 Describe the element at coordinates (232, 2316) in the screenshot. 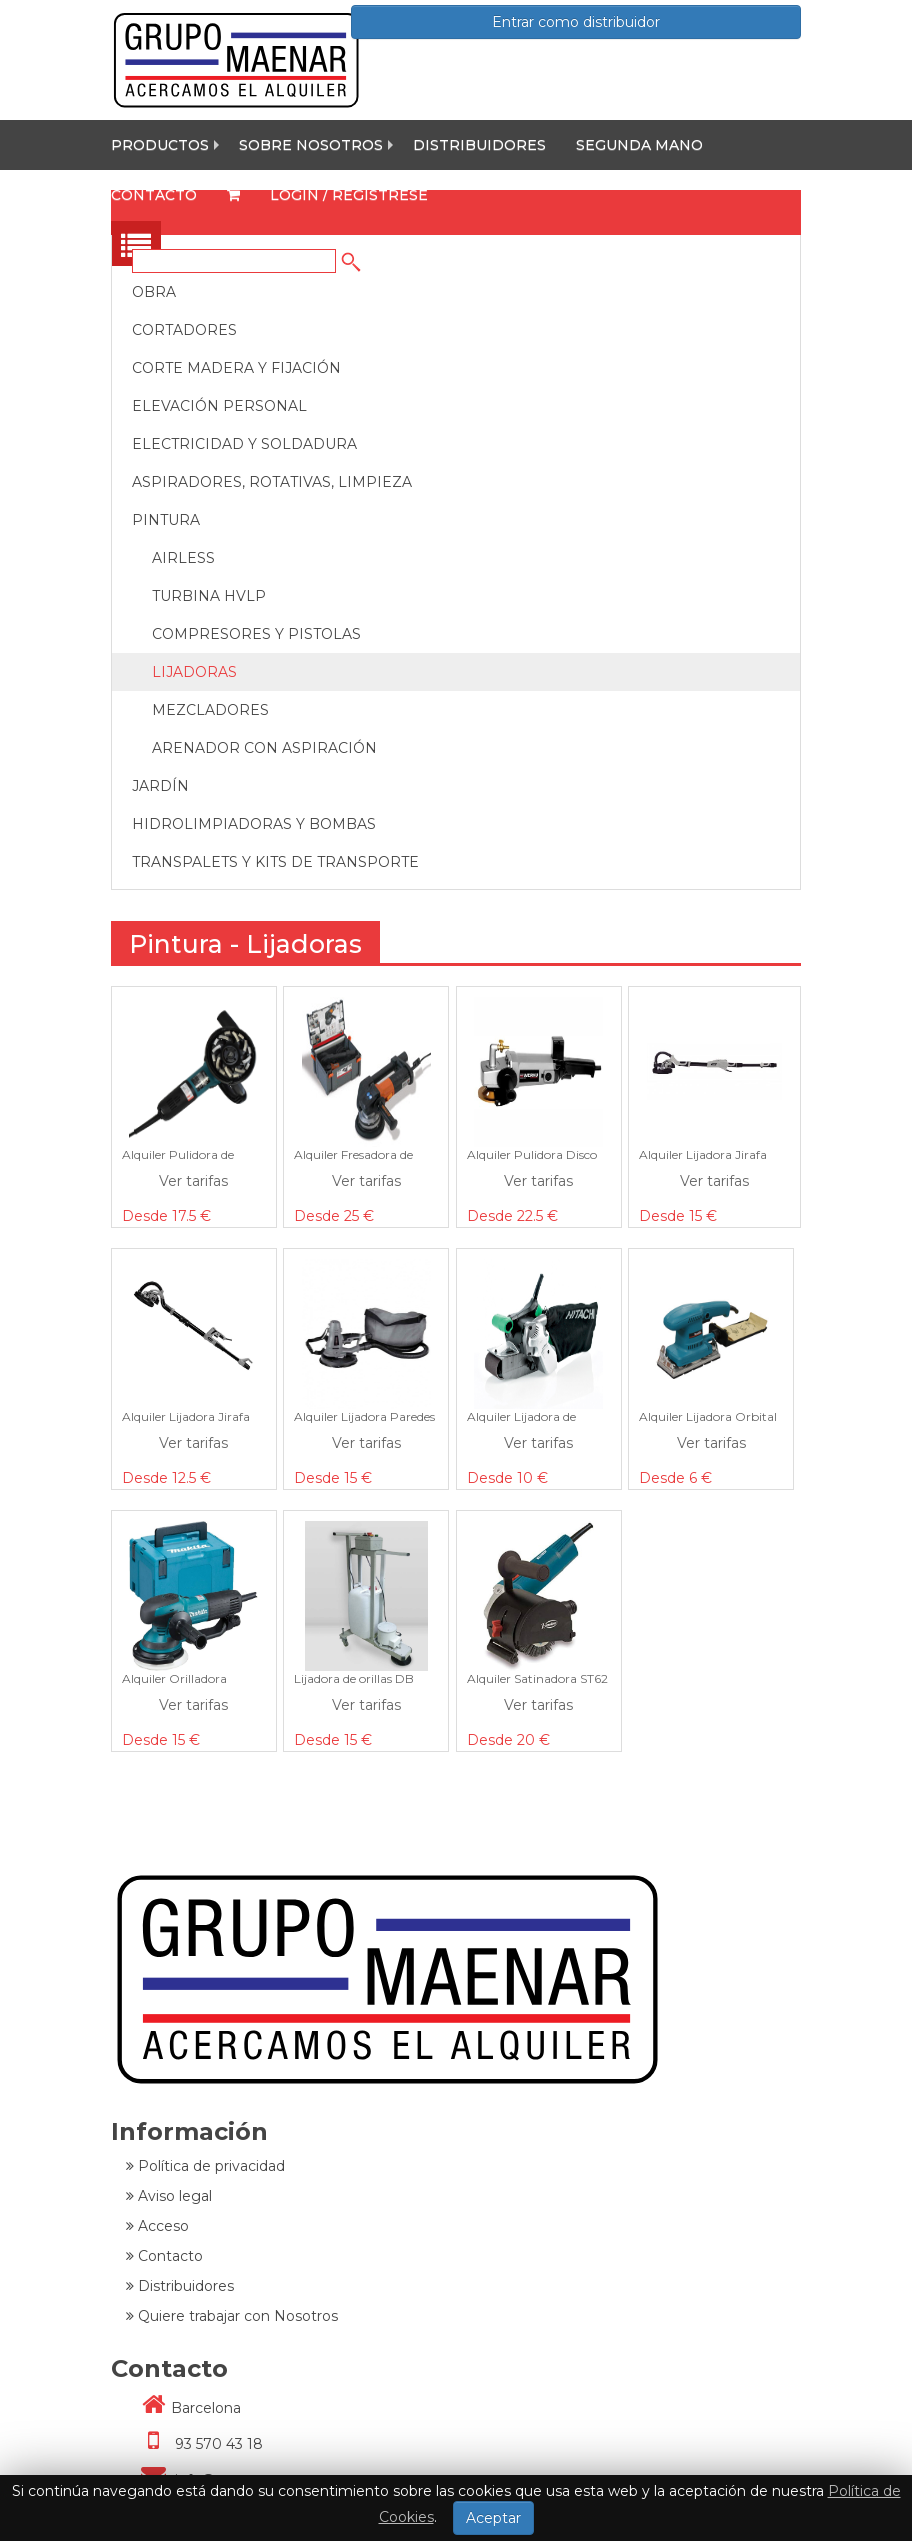

I see `Quiere trabajar con Nosotros` at that location.